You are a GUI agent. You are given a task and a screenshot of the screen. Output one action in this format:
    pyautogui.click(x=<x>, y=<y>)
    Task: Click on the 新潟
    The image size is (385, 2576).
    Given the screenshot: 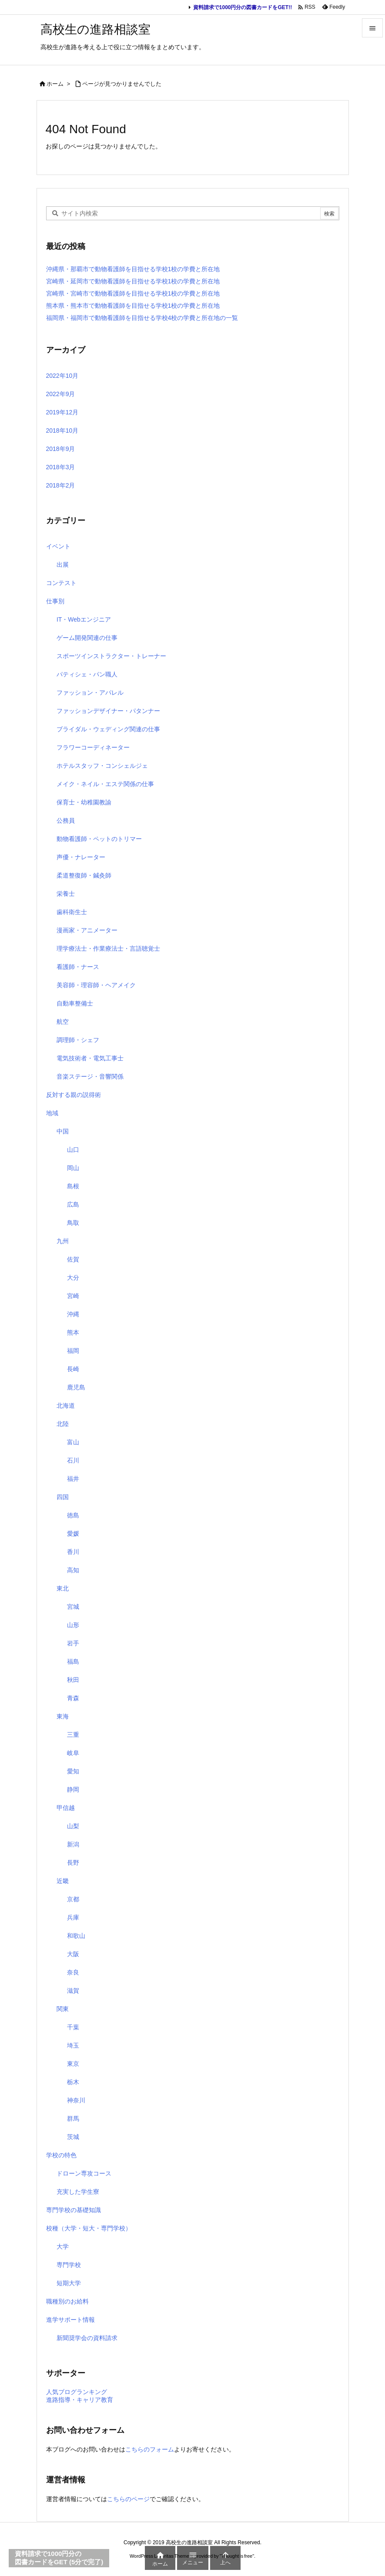 What is the action you would take?
    pyautogui.click(x=73, y=1844)
    